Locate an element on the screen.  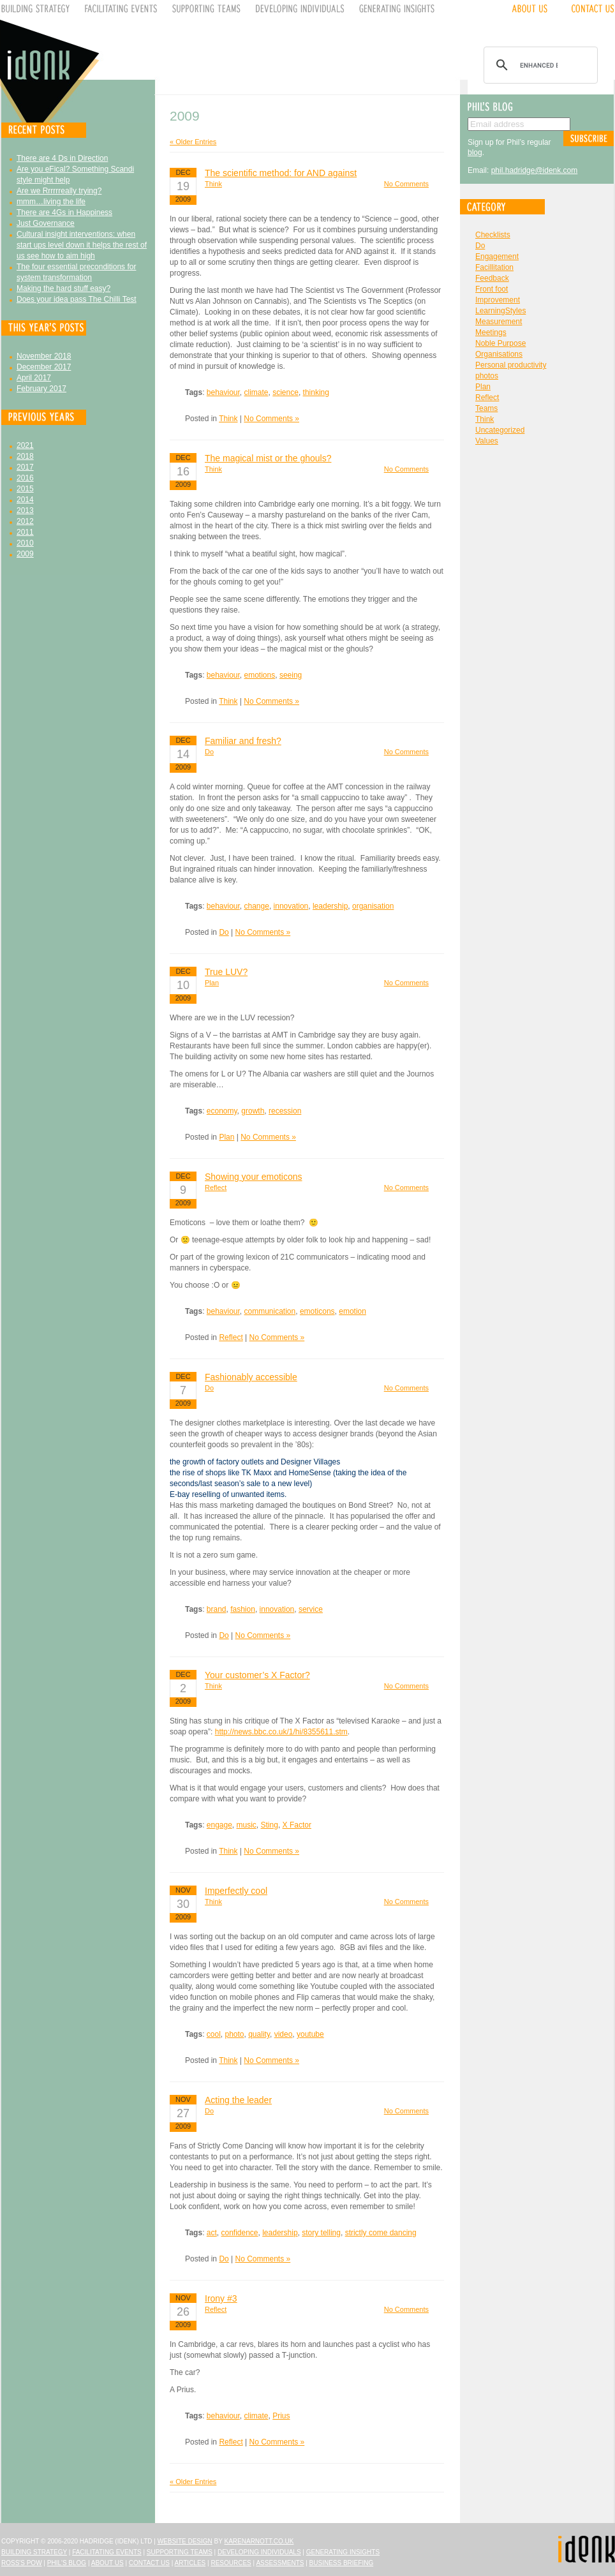
November 2018 is located at coordinates (44, 356).